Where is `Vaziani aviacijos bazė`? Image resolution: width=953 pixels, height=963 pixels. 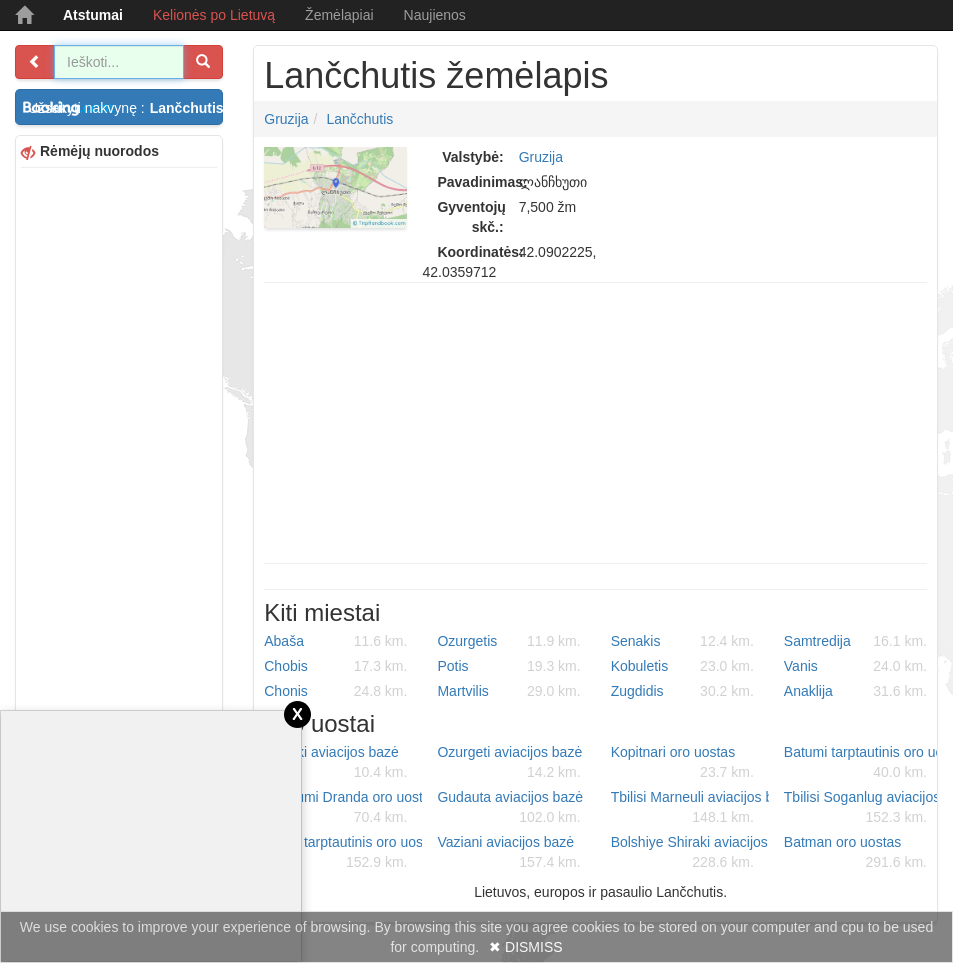
Vaziani aviacijos bazė is located at coordinates (508, 853).